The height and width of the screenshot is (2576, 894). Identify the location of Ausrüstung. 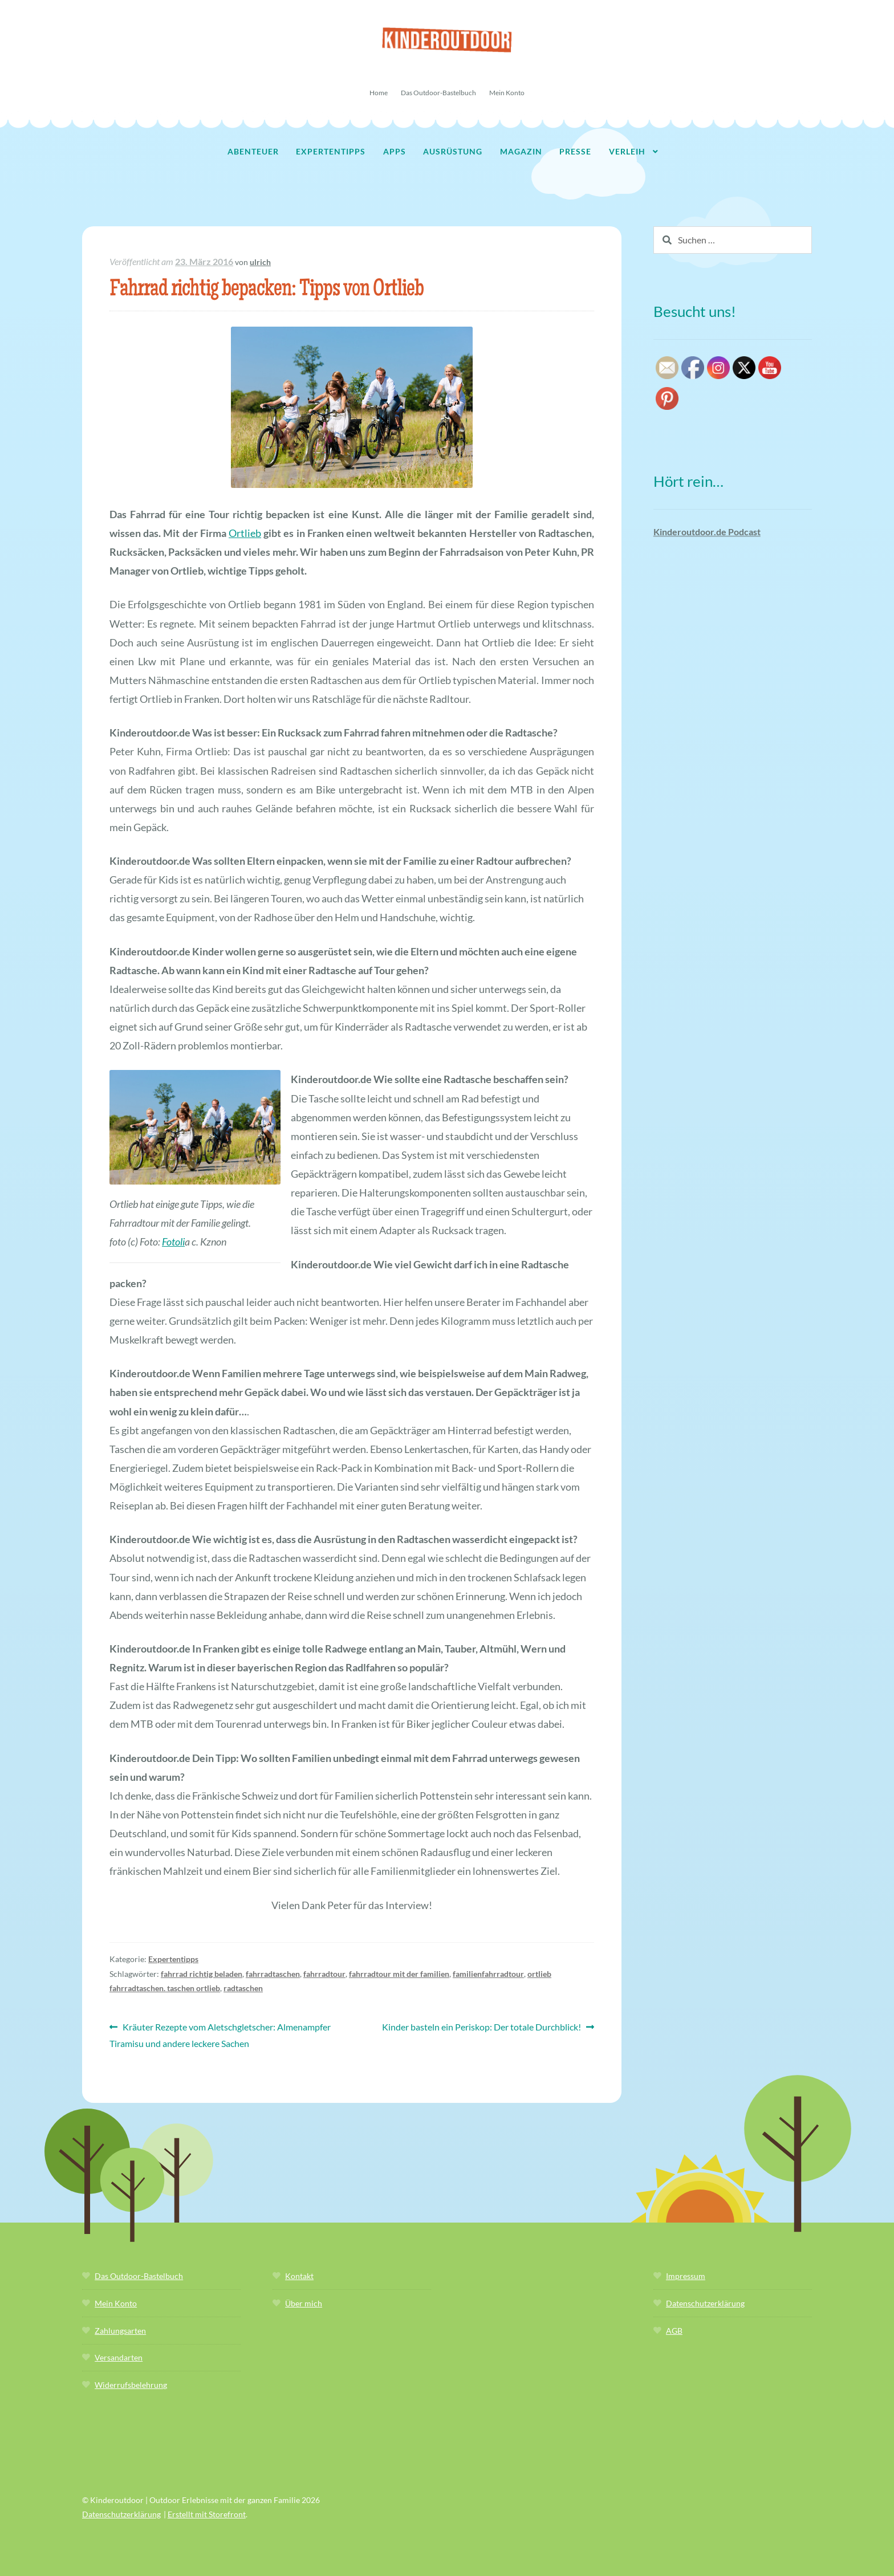
(452, 151).